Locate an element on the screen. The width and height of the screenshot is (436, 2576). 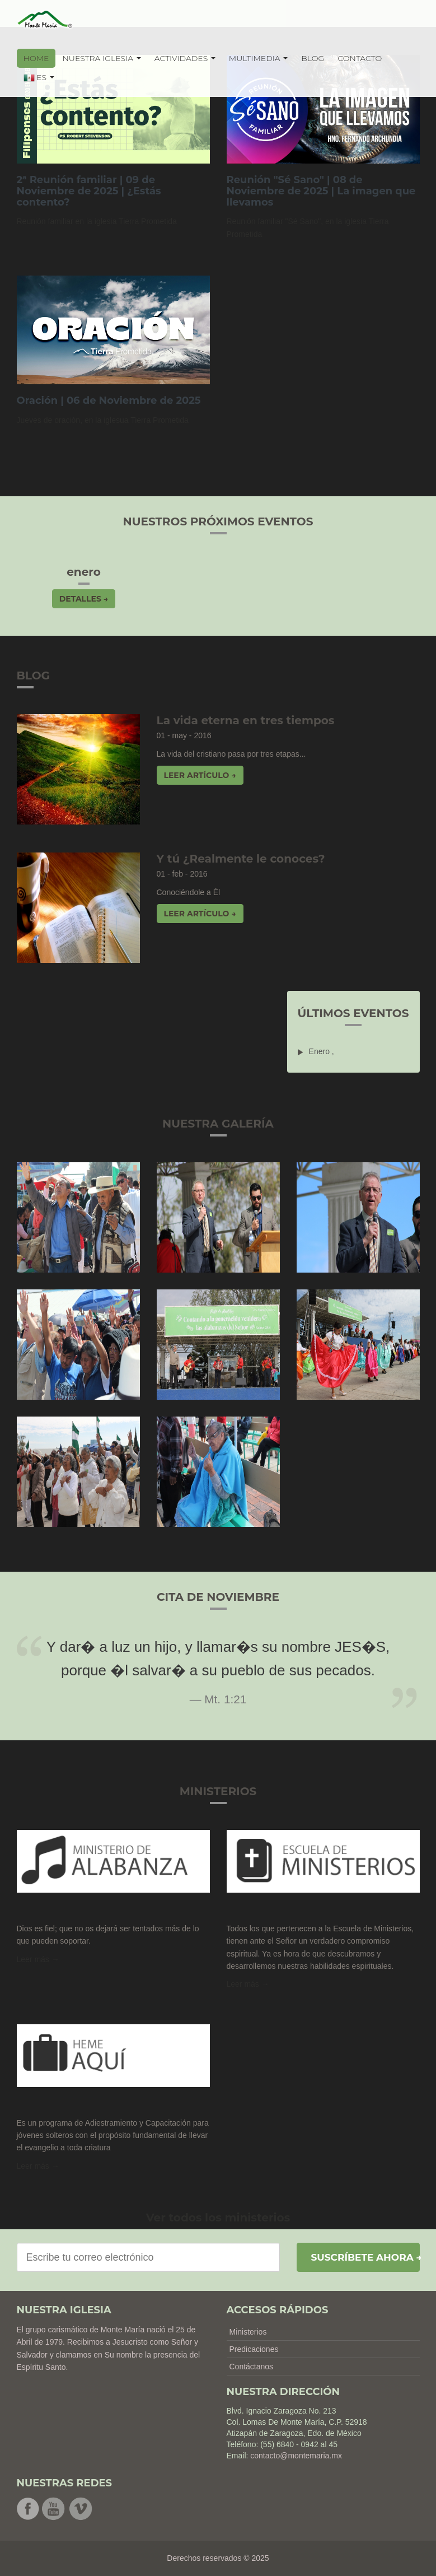
Ministerios is located at coordinates (248, 2331).